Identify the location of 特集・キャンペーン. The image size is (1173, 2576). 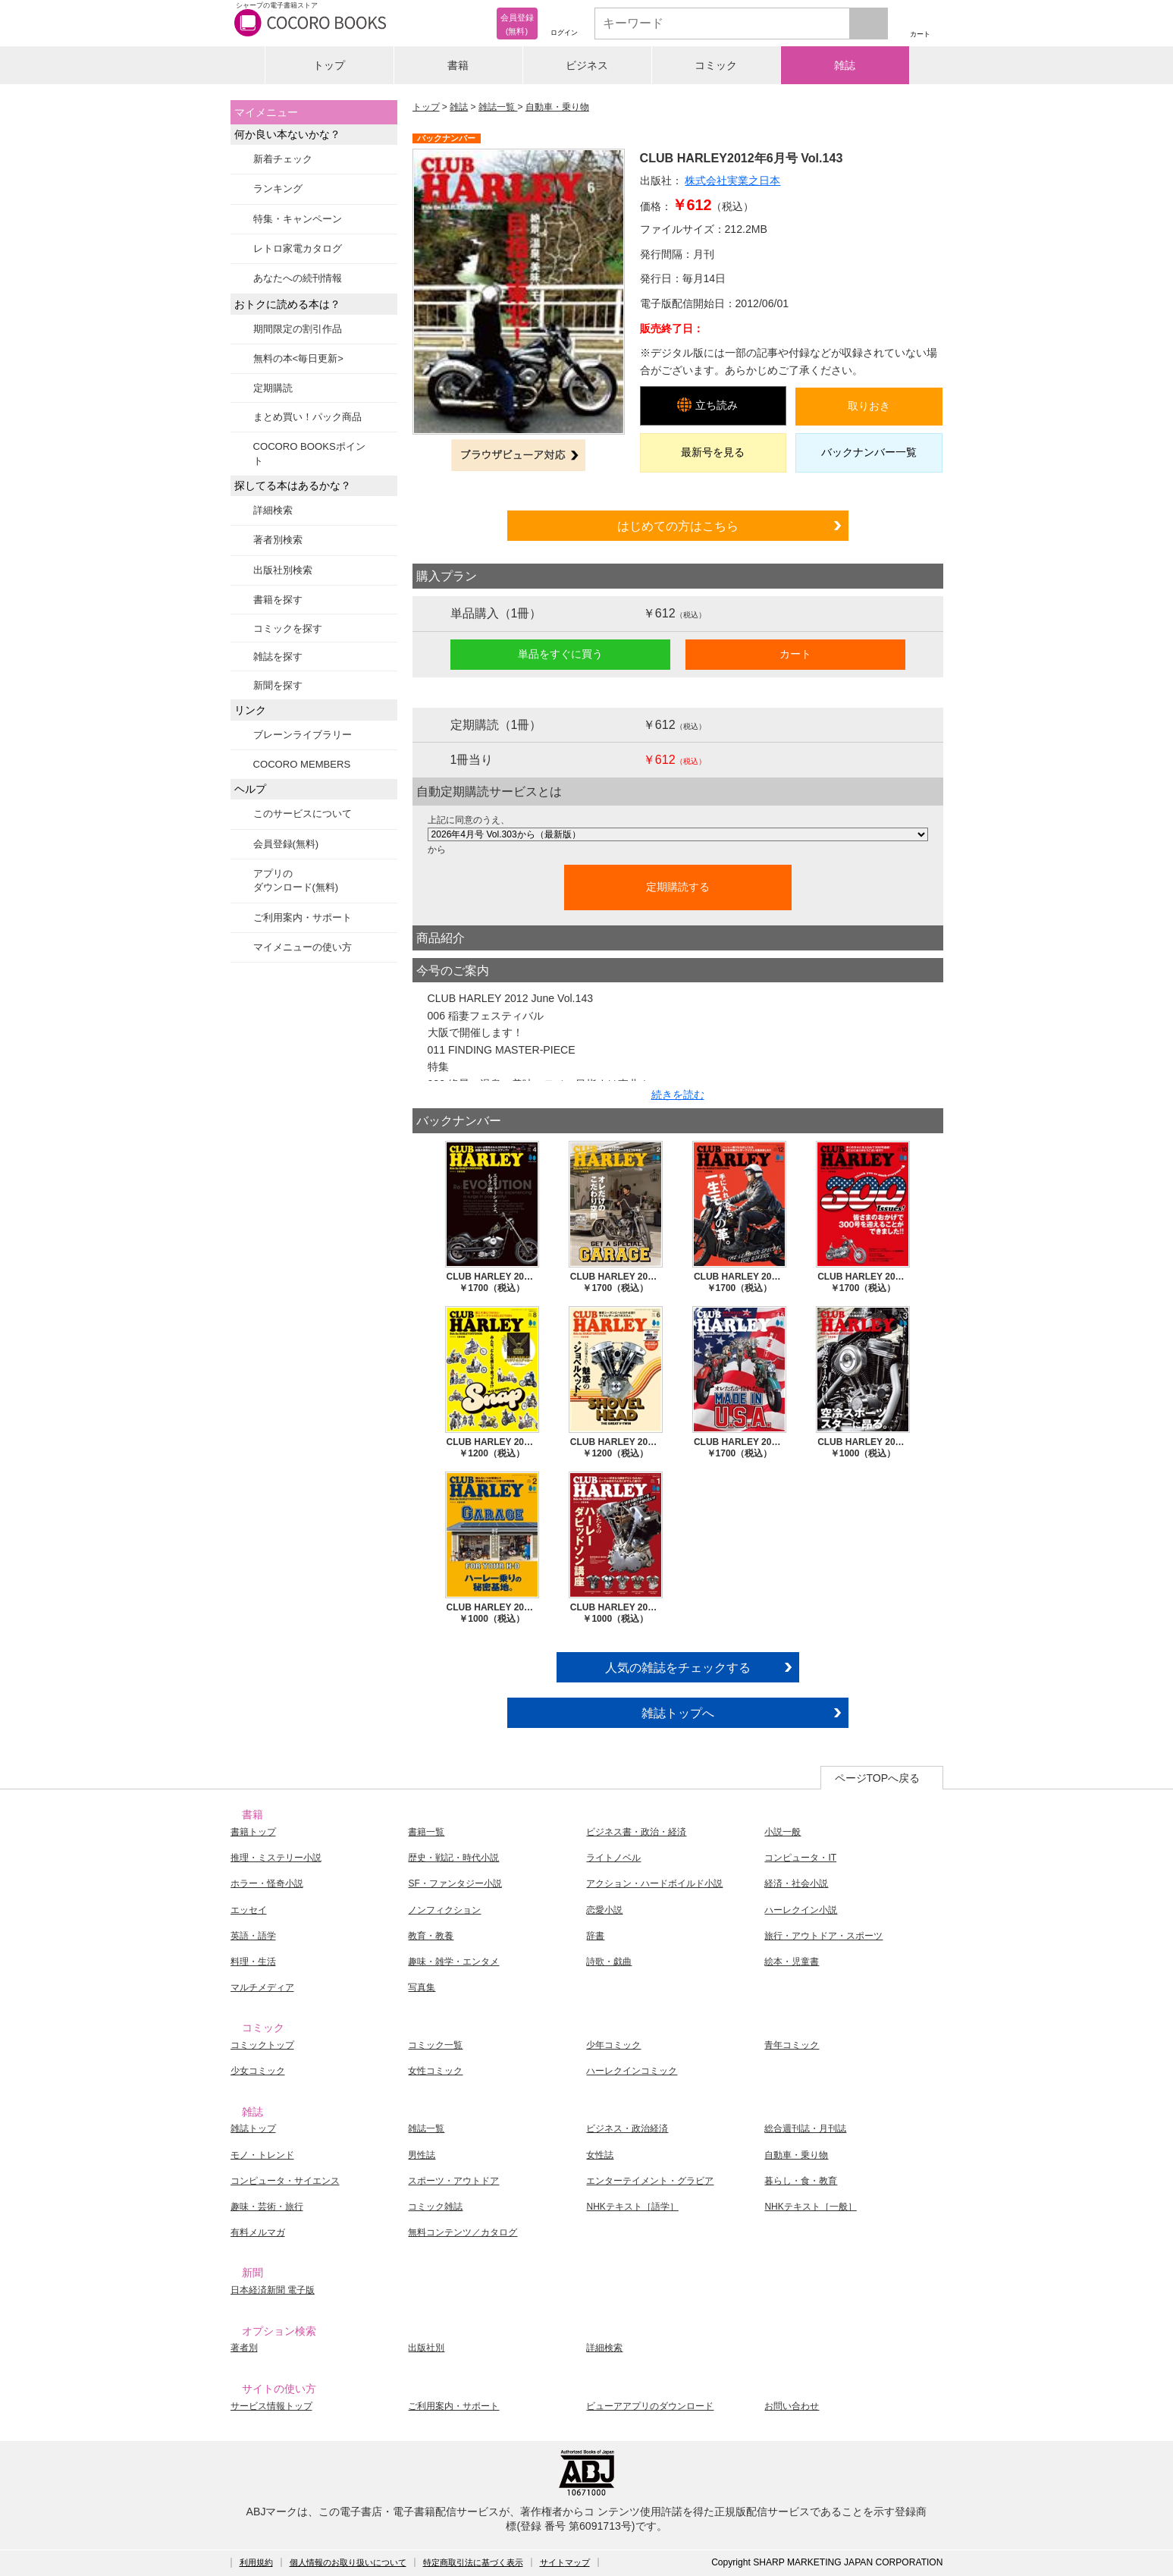
(297, 219).